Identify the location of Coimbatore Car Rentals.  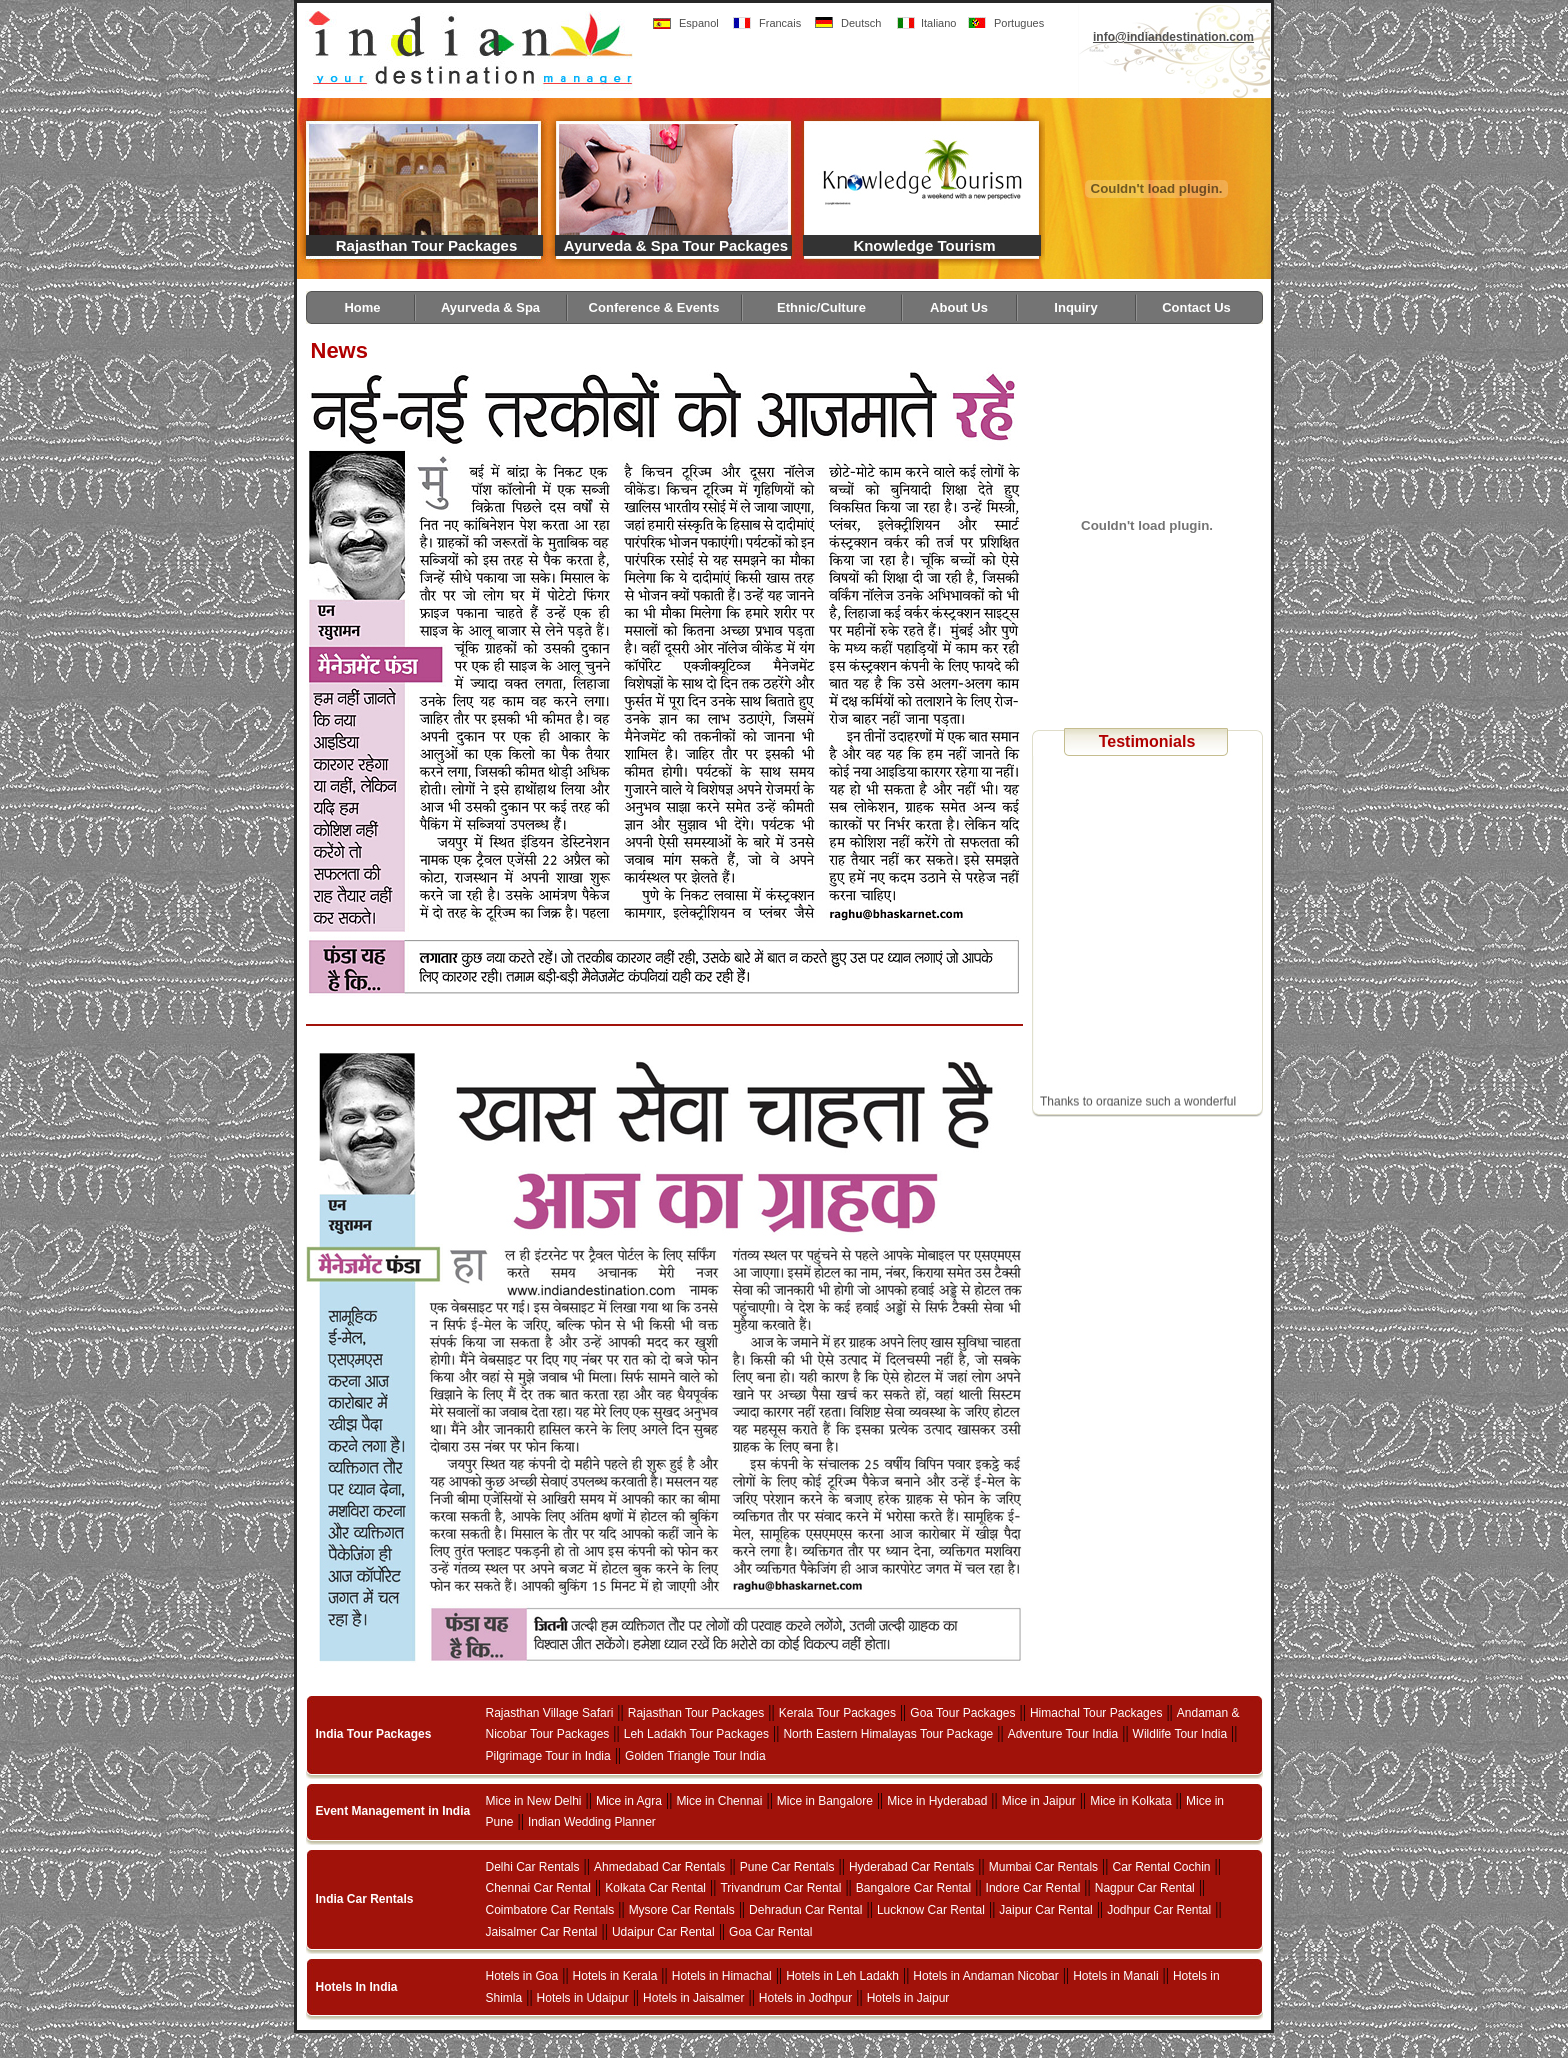
(550, 1910).